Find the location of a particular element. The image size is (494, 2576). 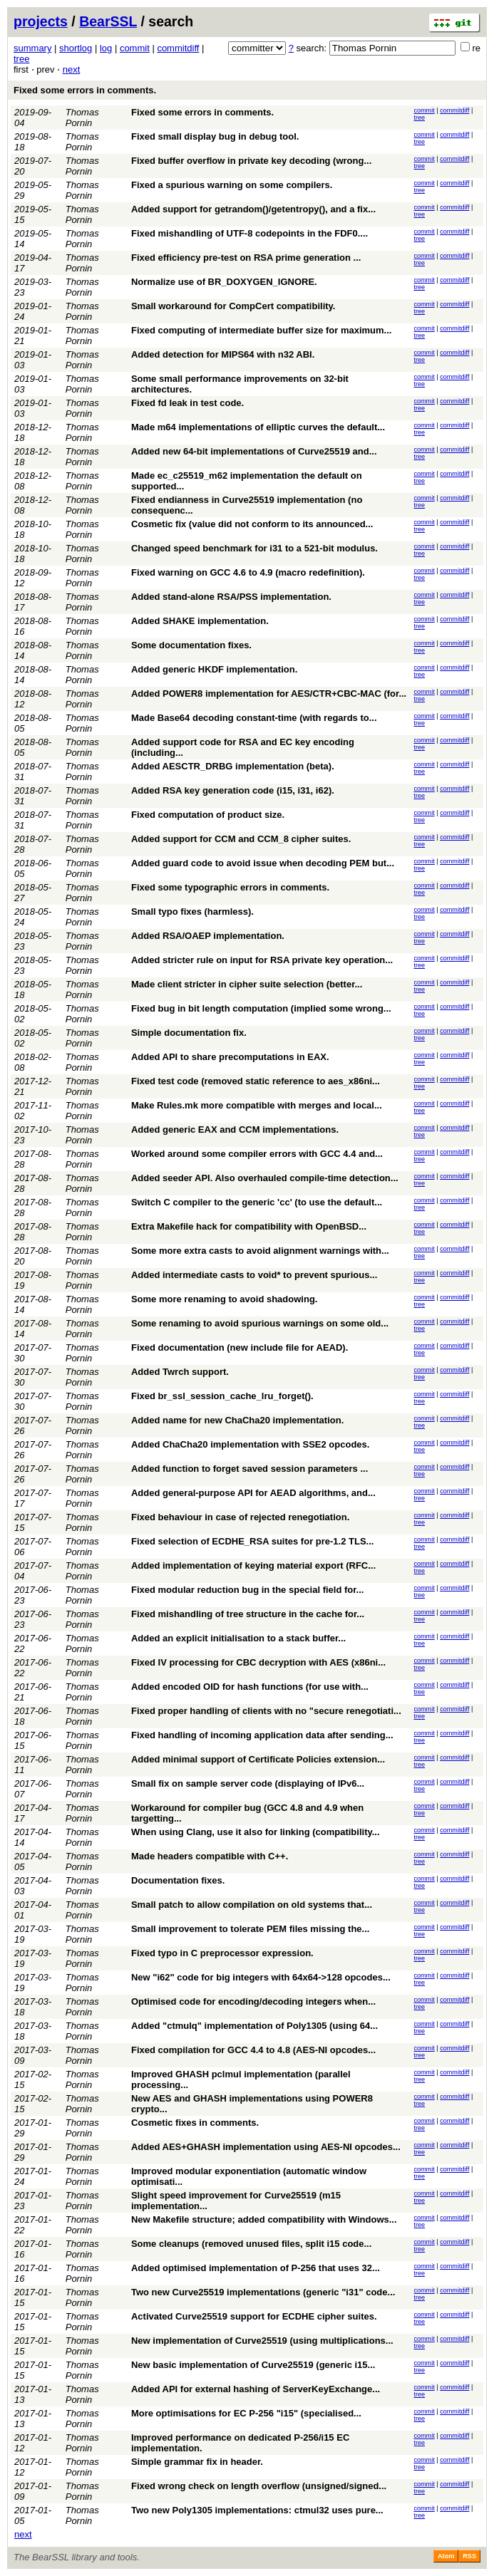

next is located at coordinates (72, 69).